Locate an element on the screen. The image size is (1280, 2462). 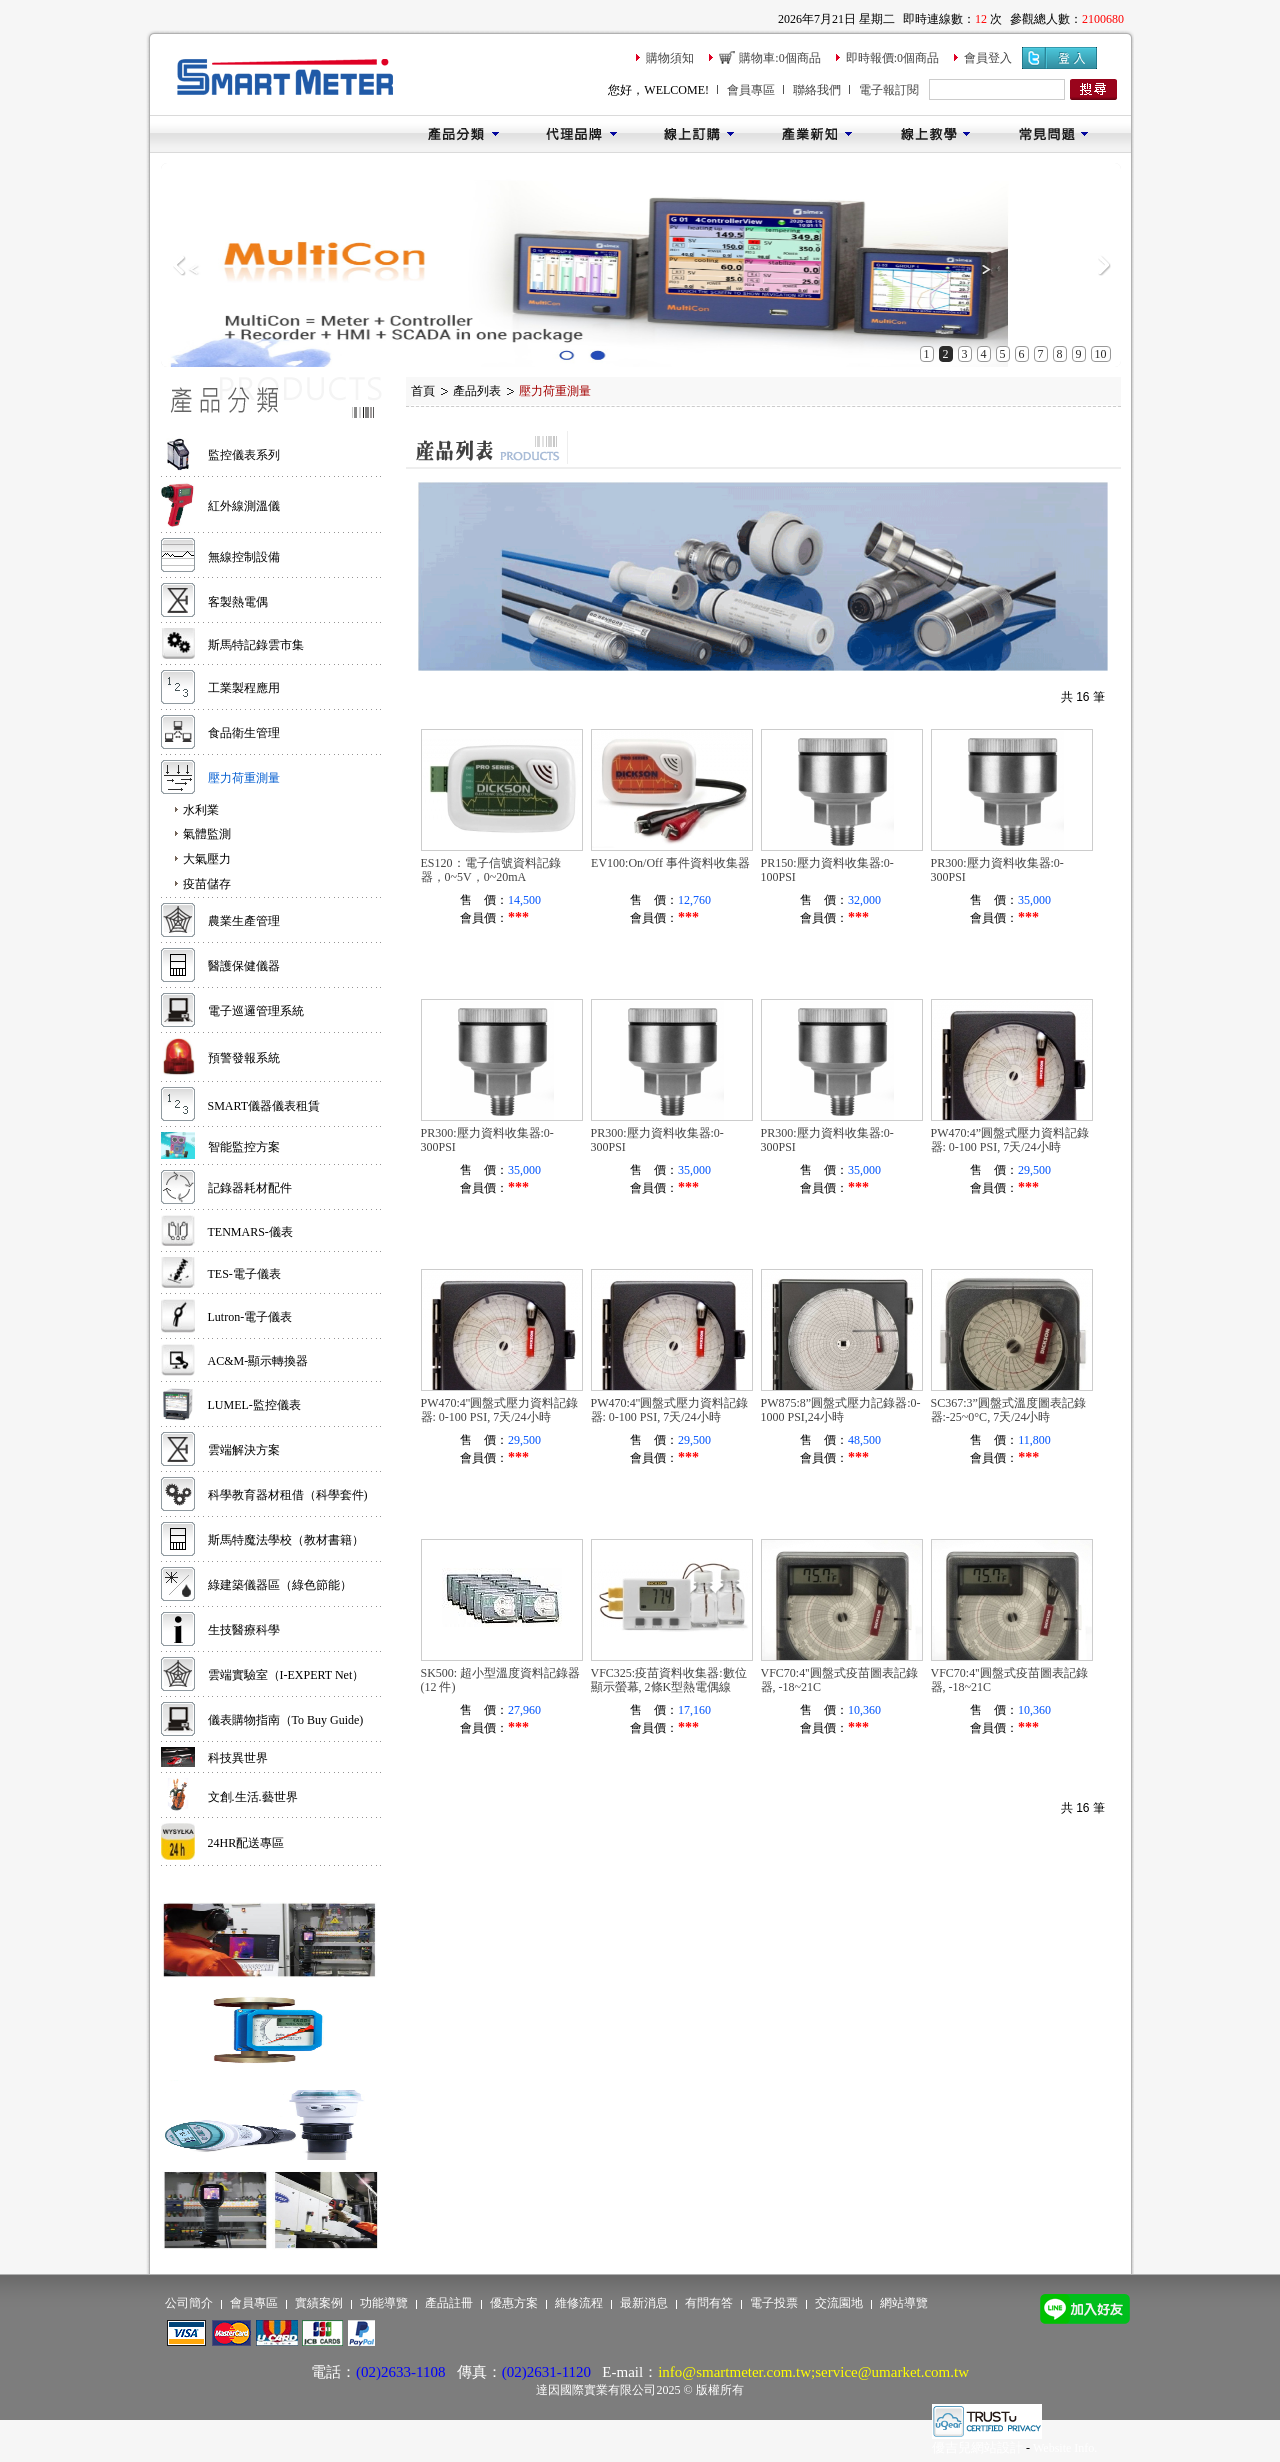
網站導覽 is located at coordinates (904, 2303).